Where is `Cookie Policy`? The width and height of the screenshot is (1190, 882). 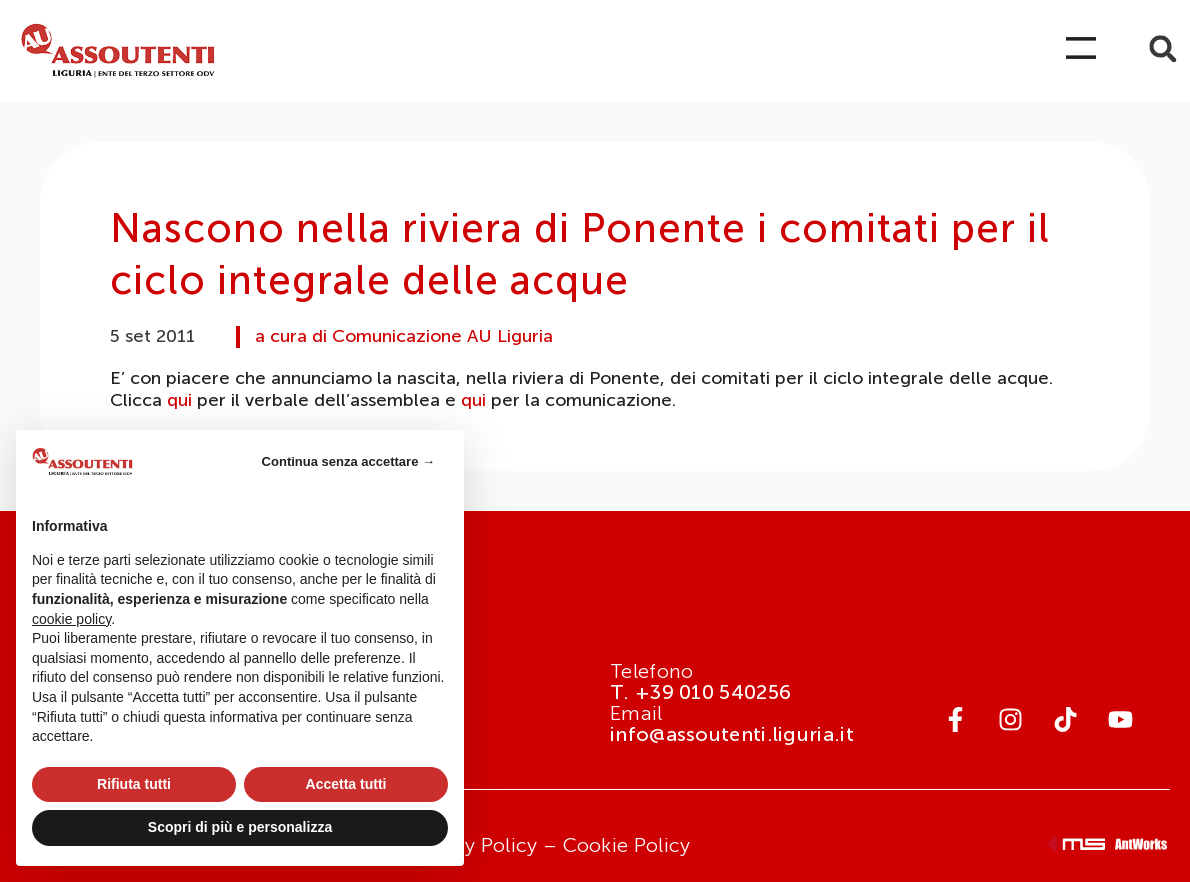 Cookie Policy is located at coordinates (627, 845).